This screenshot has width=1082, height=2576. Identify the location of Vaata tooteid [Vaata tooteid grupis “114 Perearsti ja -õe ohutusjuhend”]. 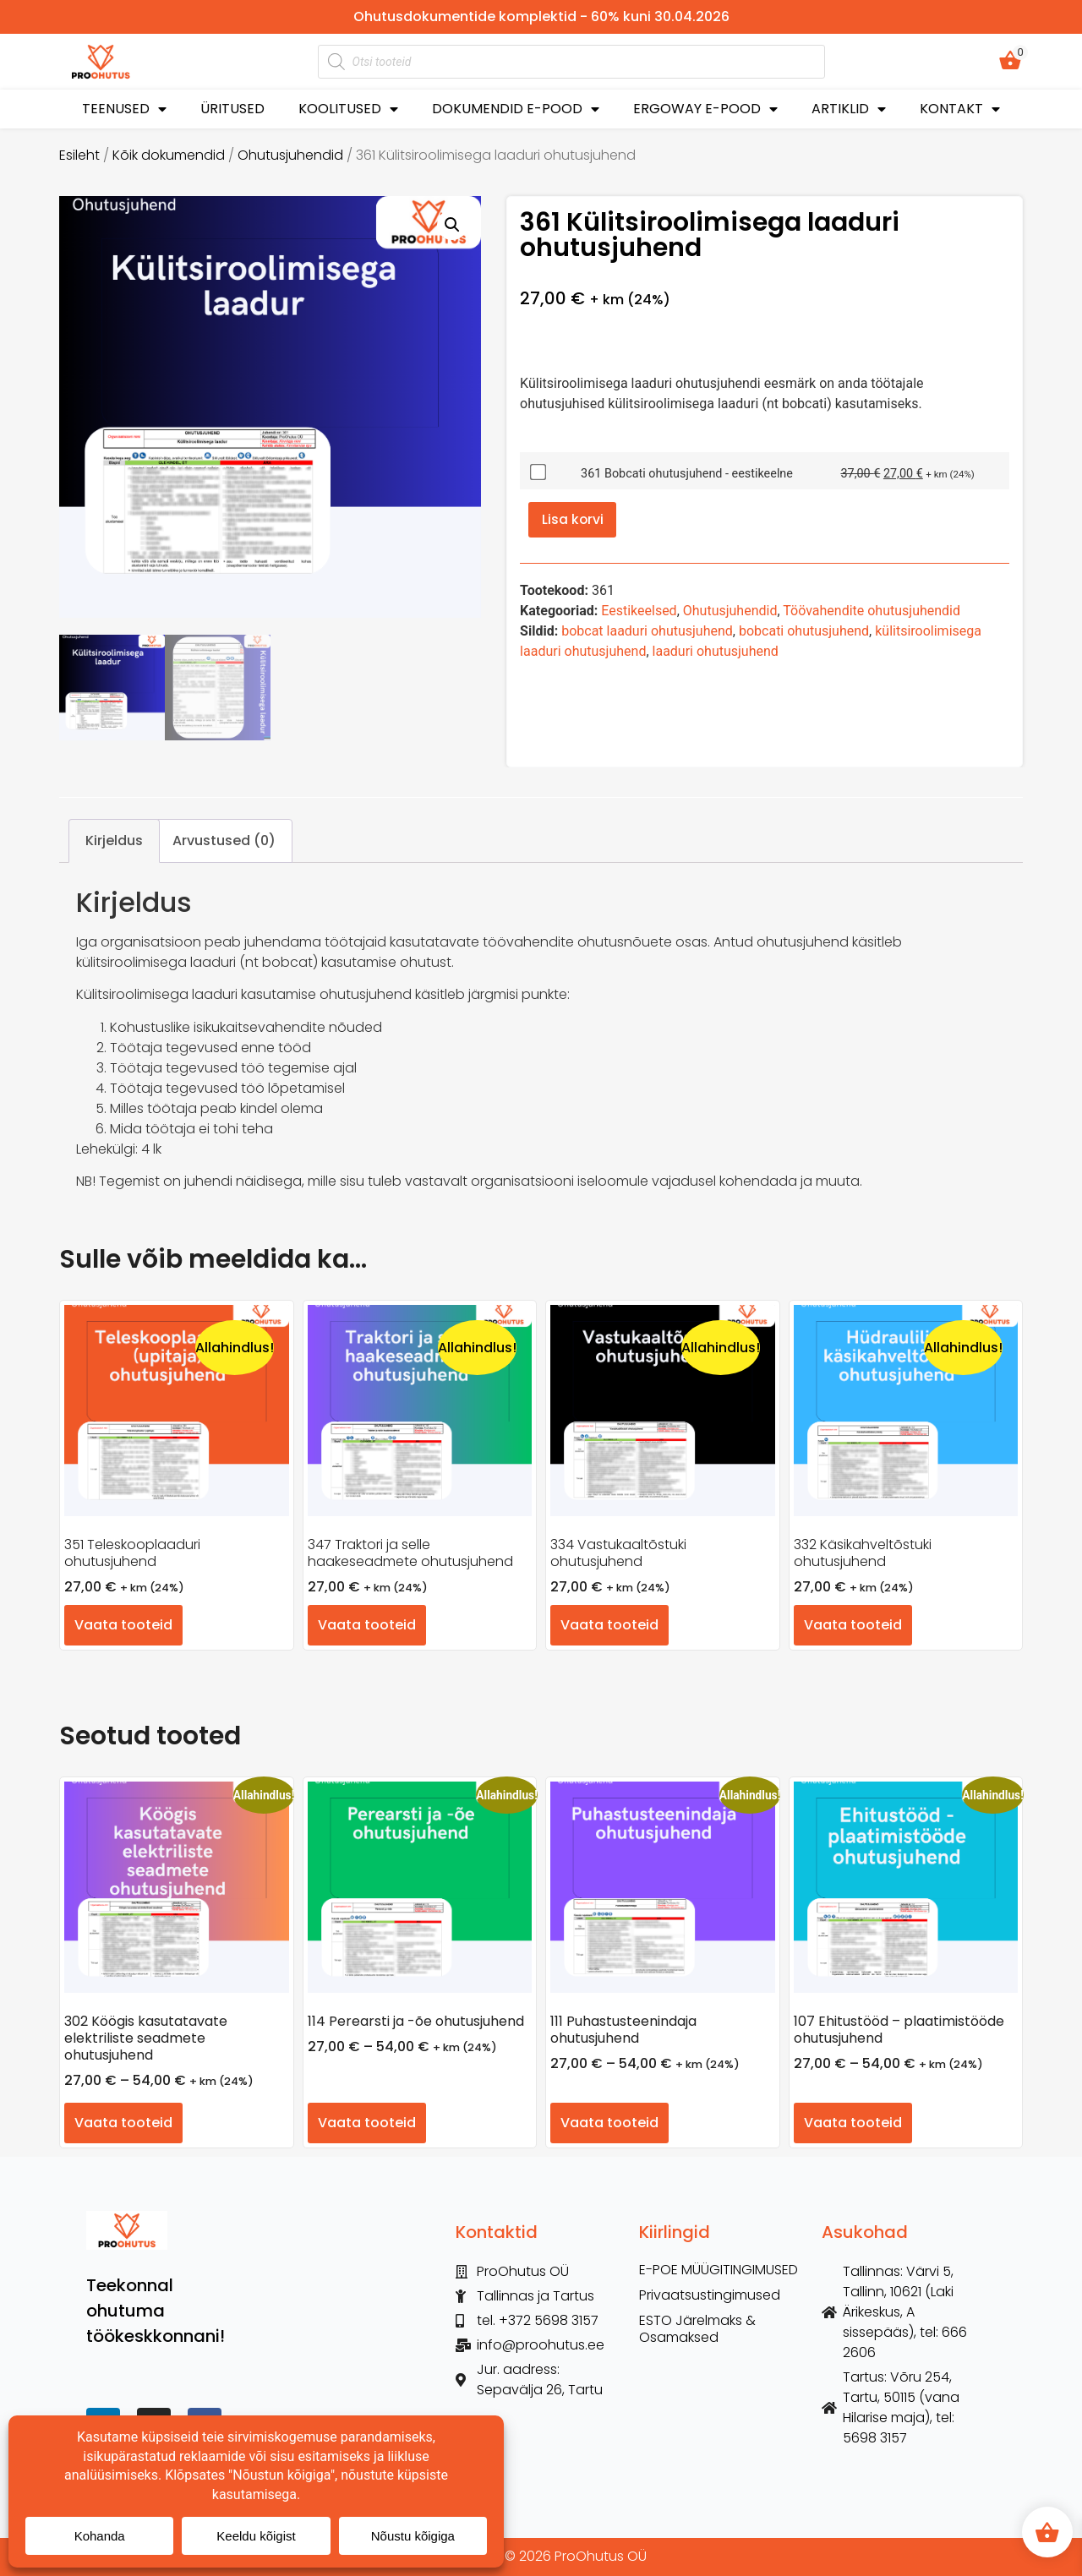
(367, 2122).